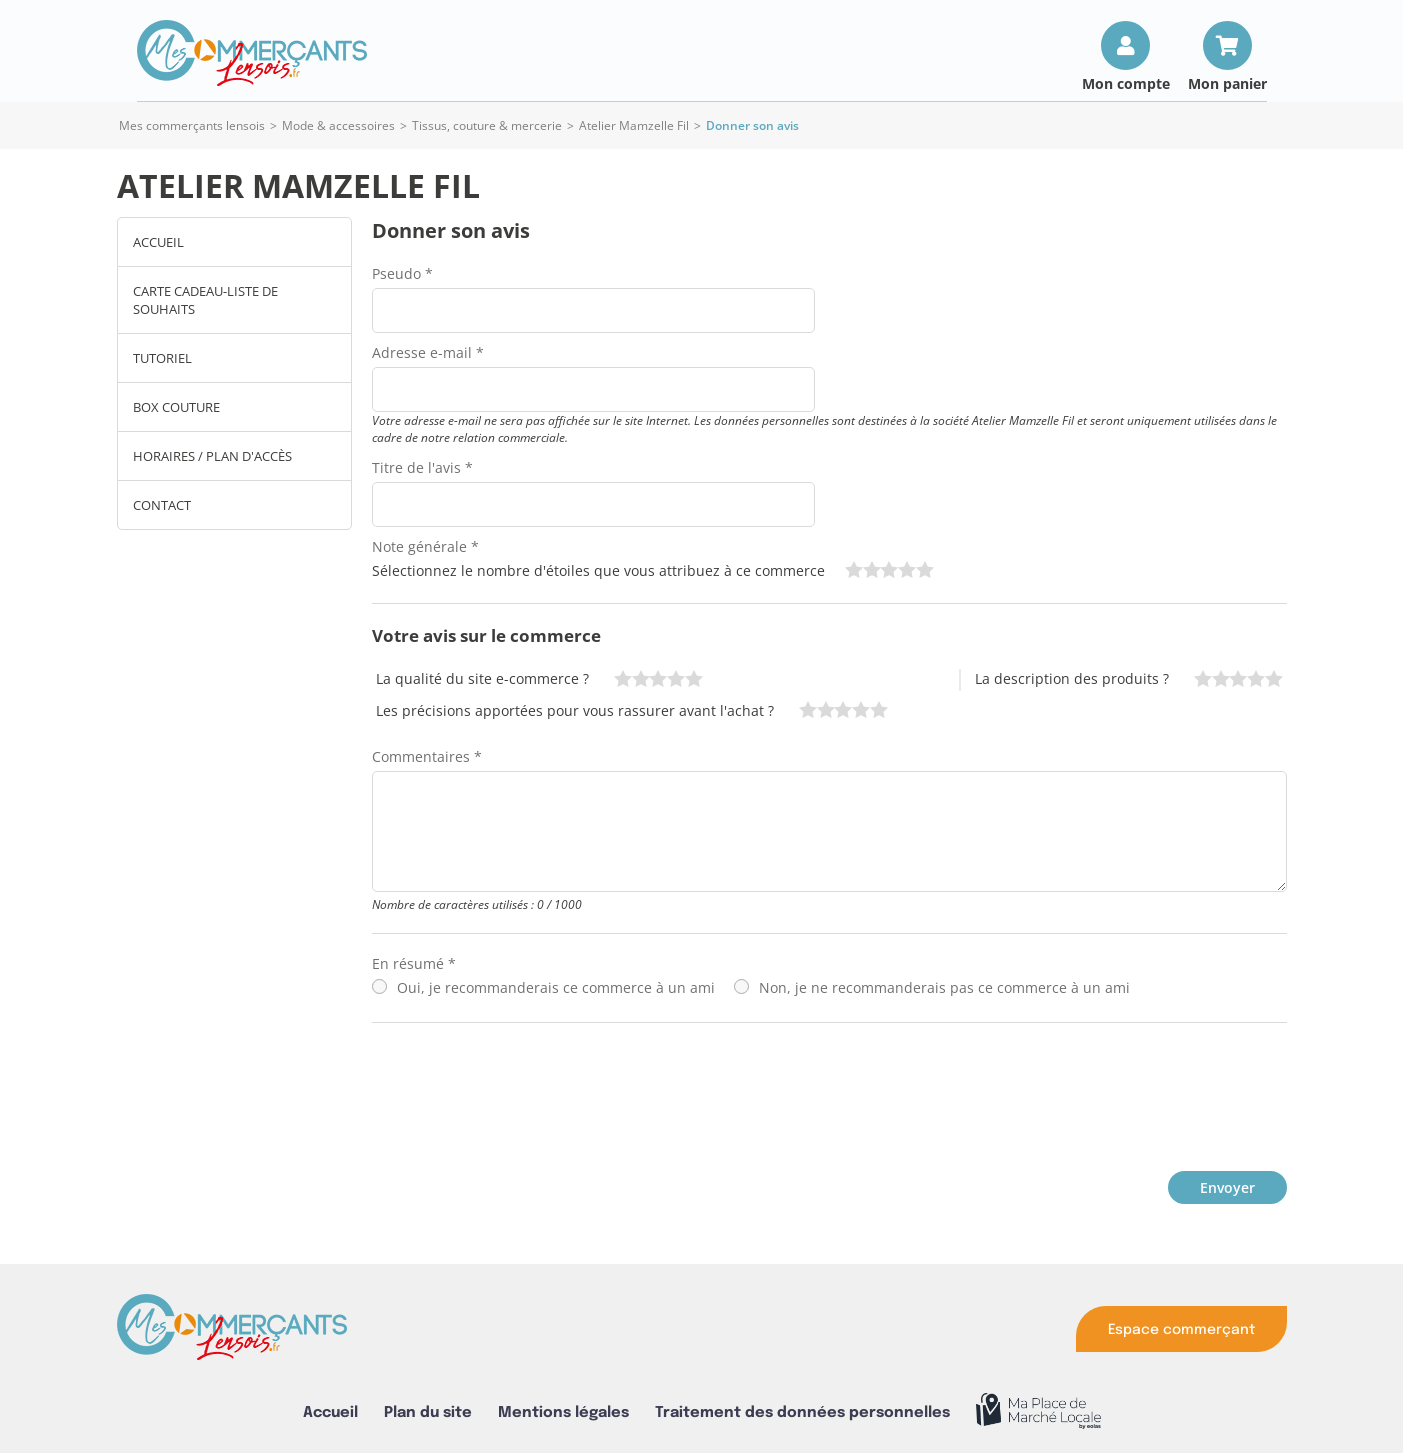  What do you see at coordinates (428, 352) in the screenshot?
I see `Adresse e-mail *` at bounding box center [428, 352].